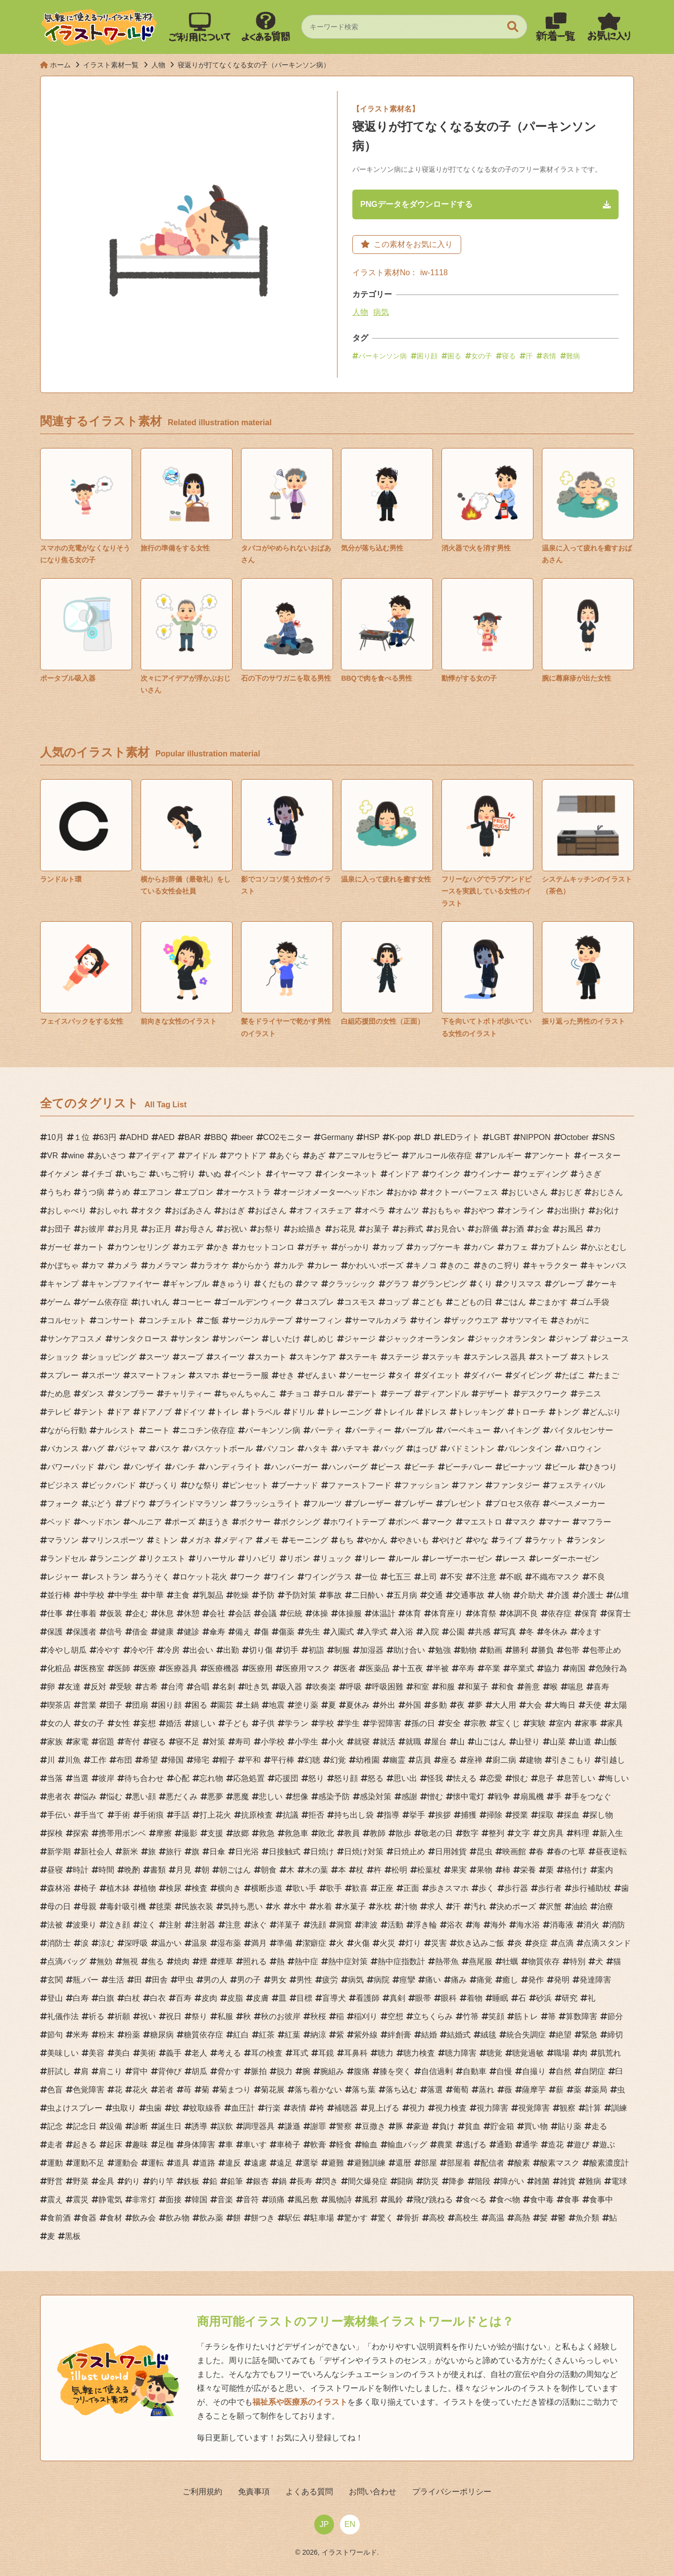  I want to click on 酸素濃度計, so click(609, 2165).